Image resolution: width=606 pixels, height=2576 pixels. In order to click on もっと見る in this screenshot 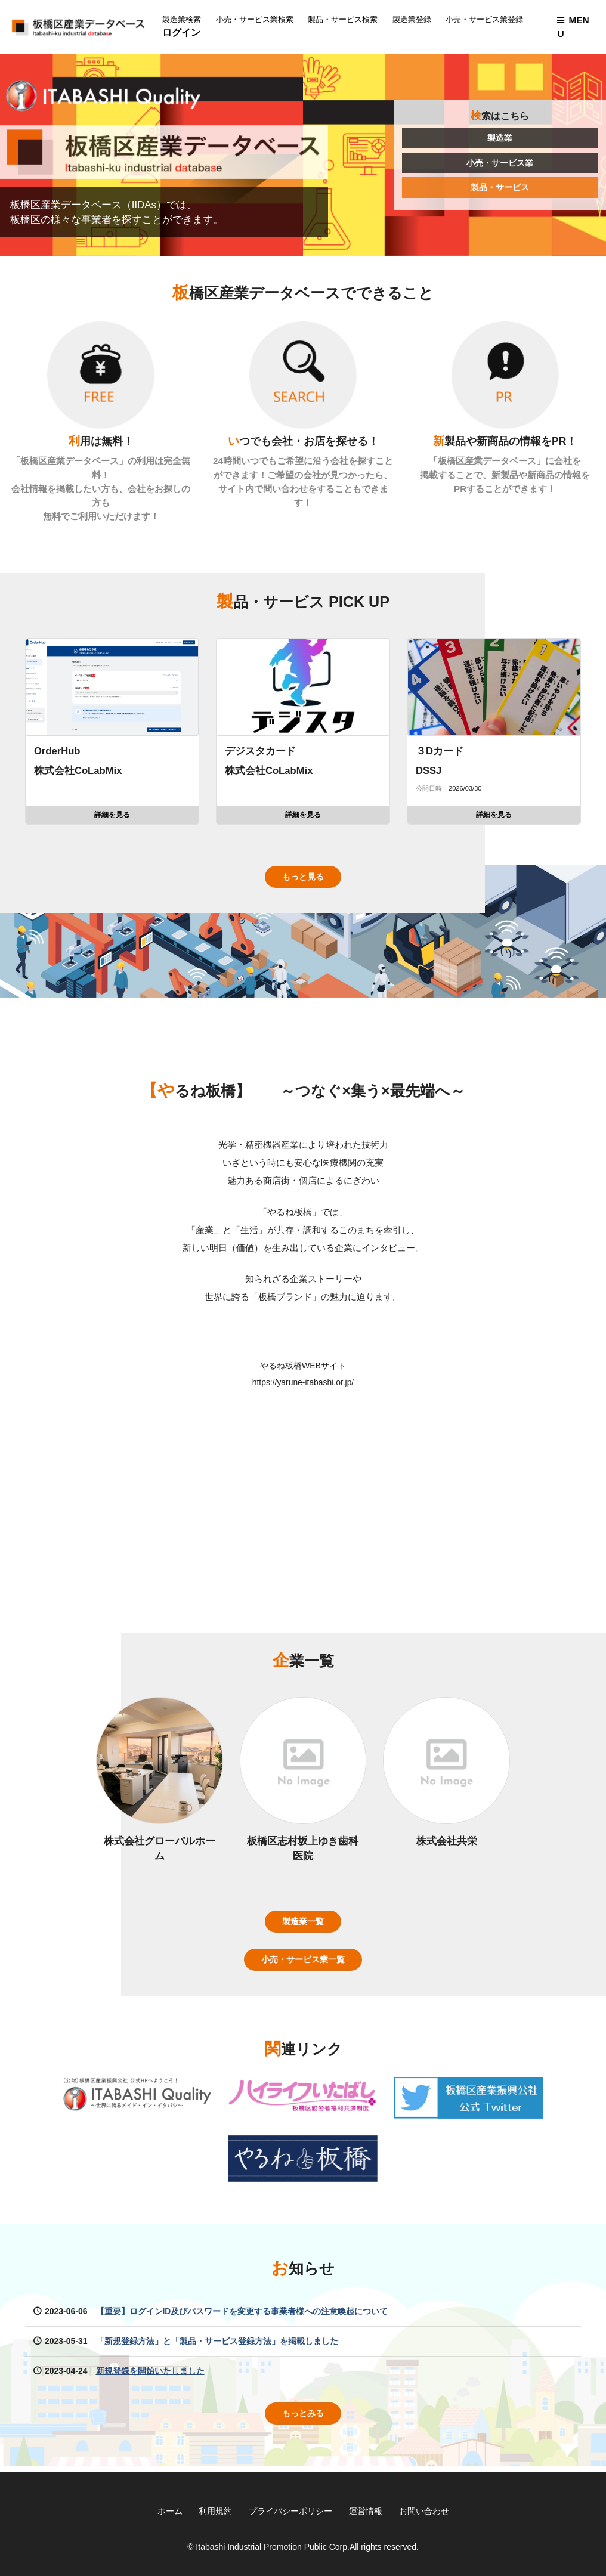, I will do `click(303, 881)`.